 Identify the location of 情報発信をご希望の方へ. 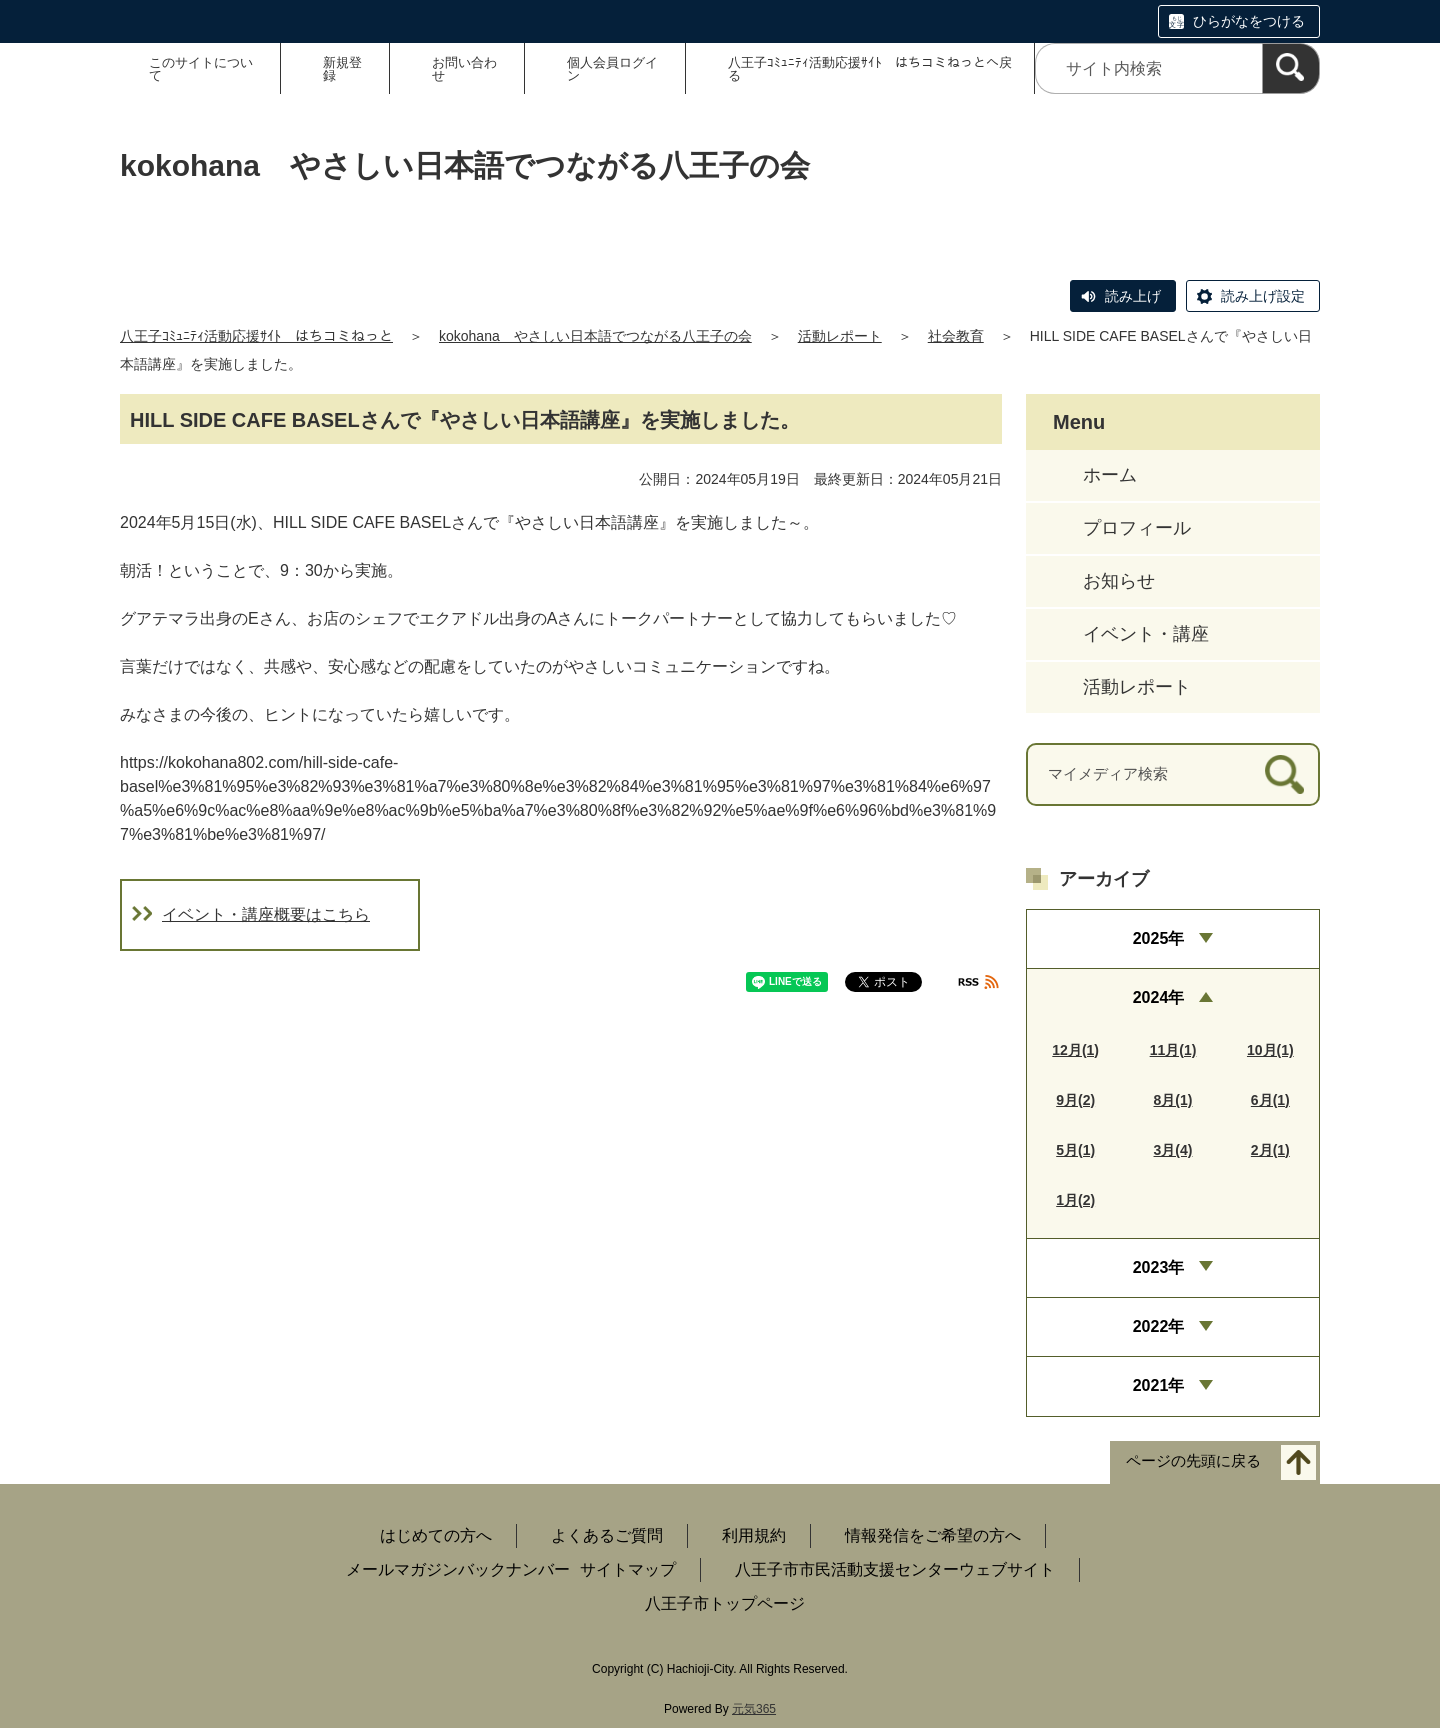
(933, 1535).